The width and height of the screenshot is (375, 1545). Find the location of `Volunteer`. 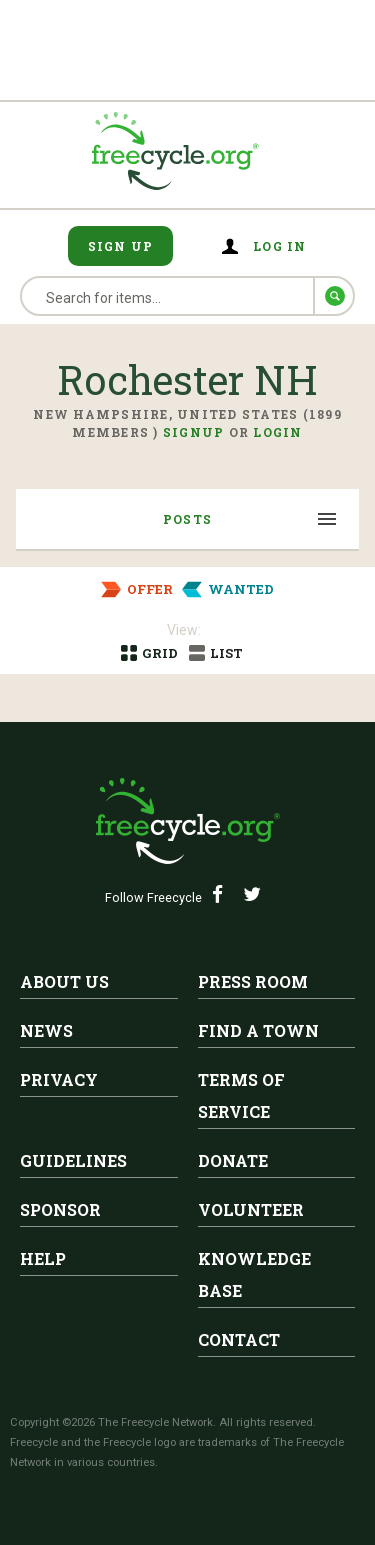

Volunteer is located at coordinates (251, 1209).